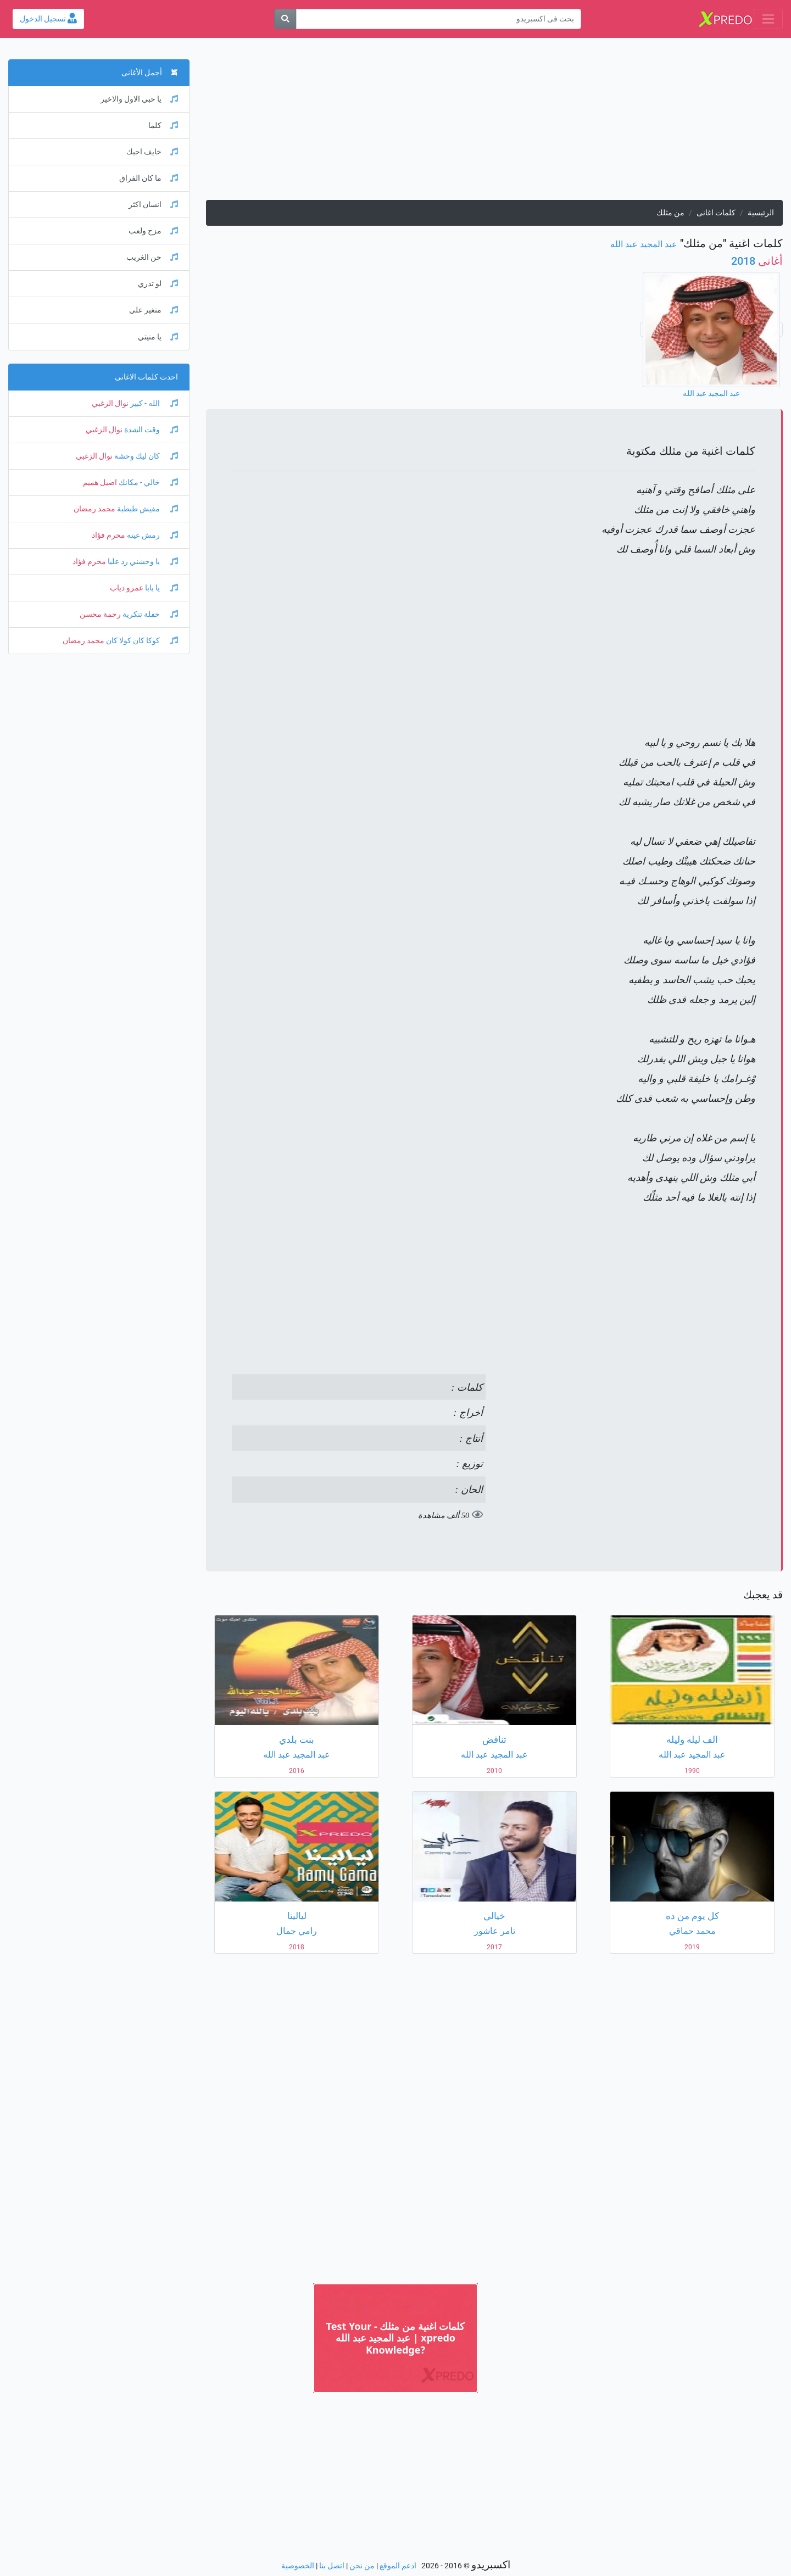 The width and height of the screenshot is (791, 2576). What do you see at coordinates (761, 213) in the screenshot?
I see `الرئيسية` at bounding box center [761, 213].